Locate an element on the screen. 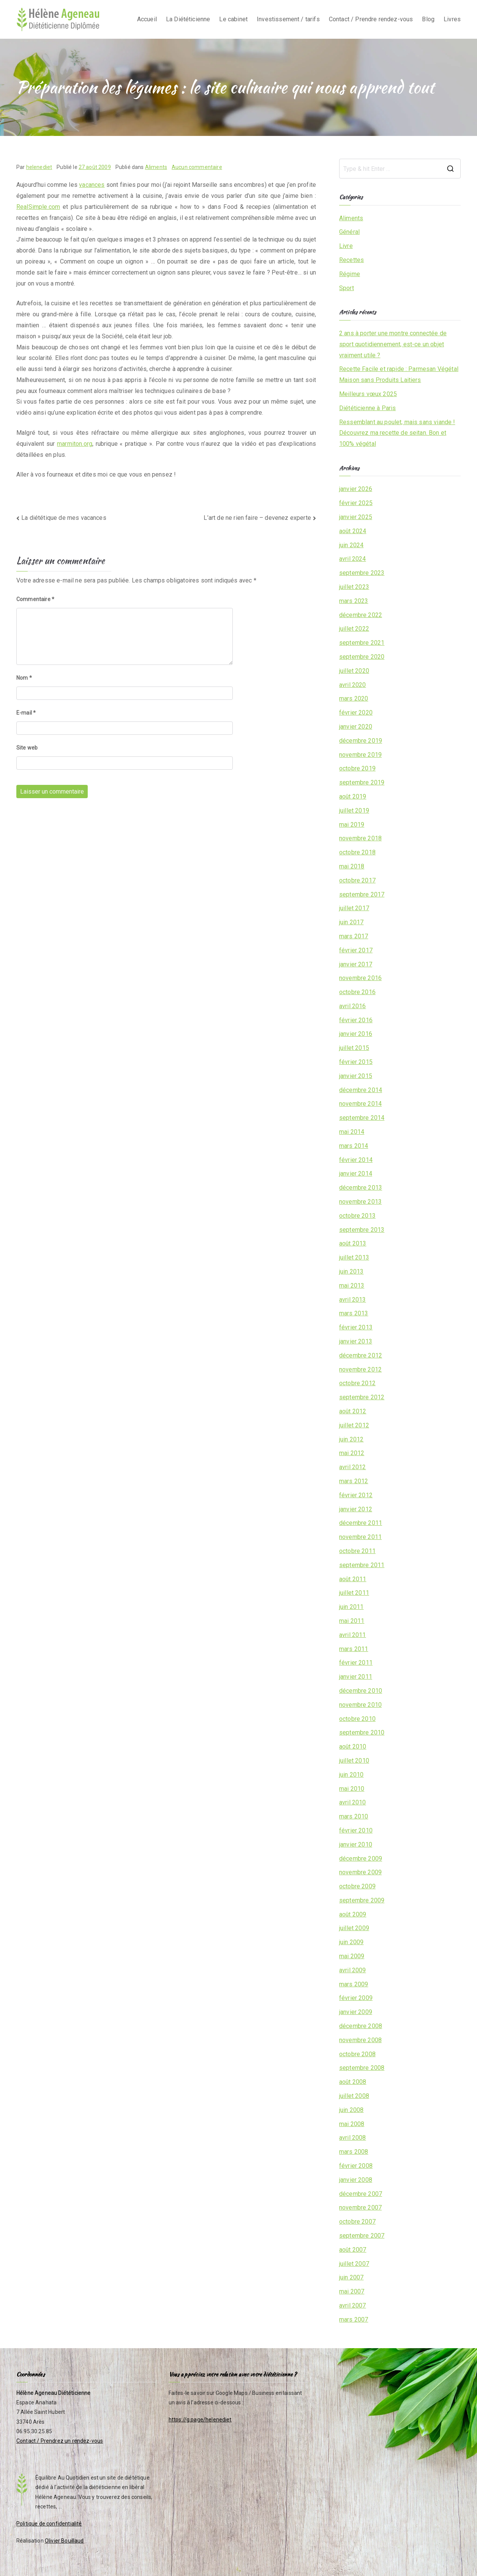  mai 2019 is located at coordinates (351, 824).